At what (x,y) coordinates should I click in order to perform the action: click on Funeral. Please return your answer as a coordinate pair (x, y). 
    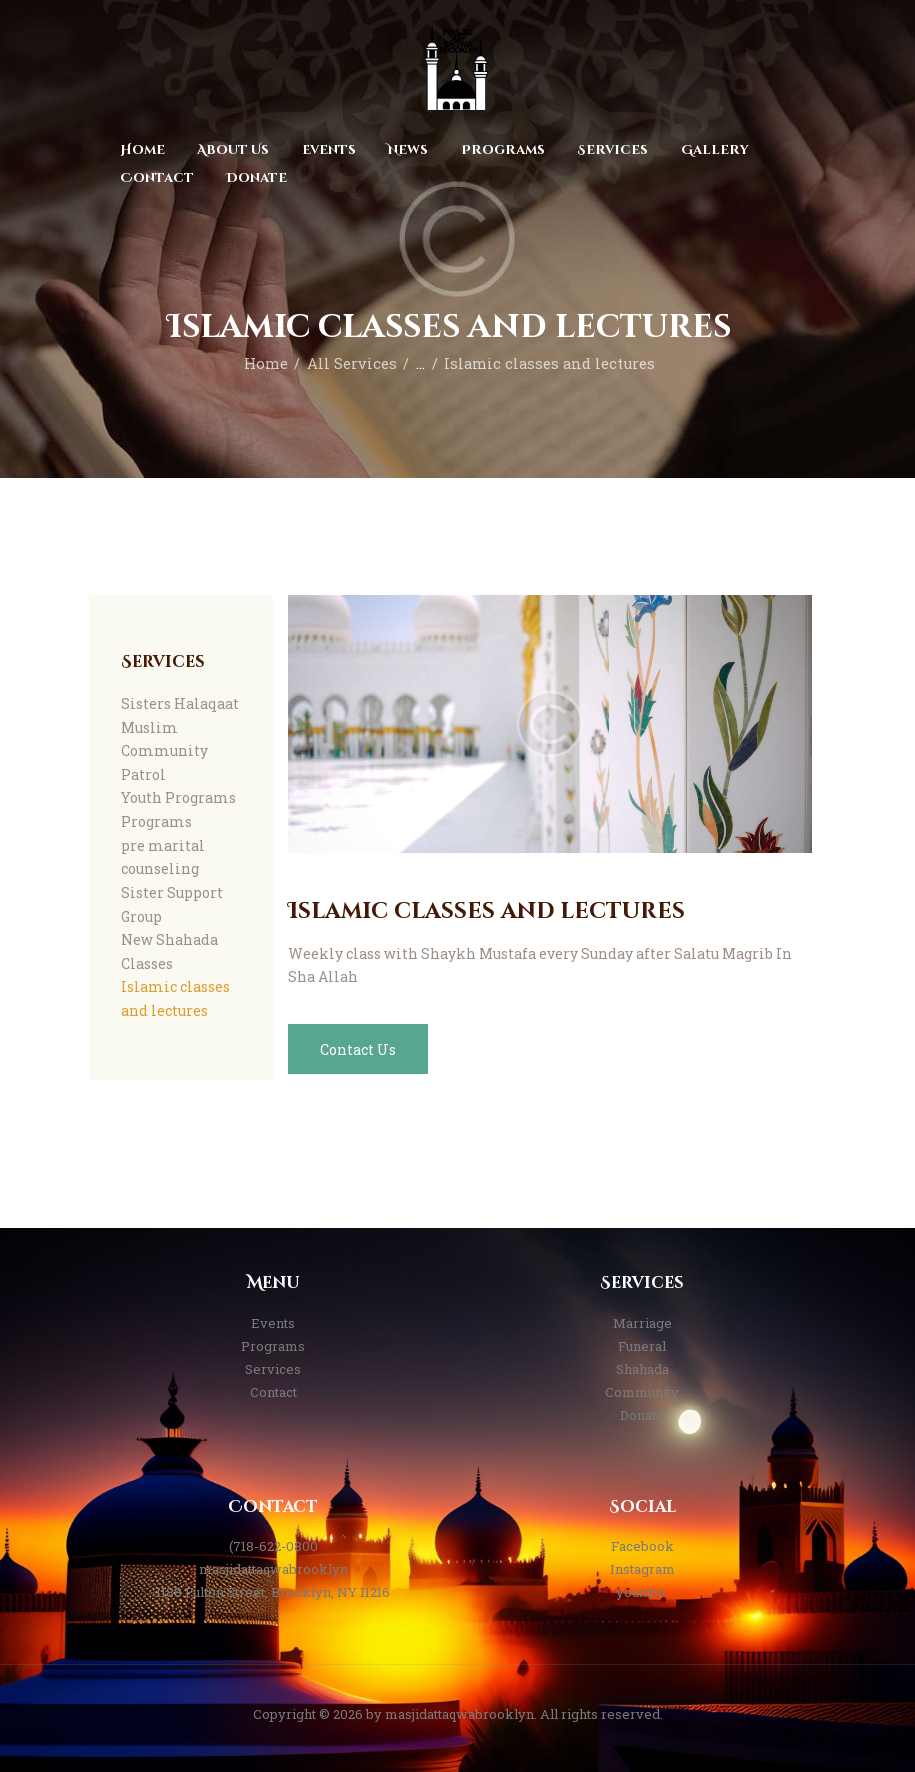
    Looking at the image, I should click on (642, 1346).